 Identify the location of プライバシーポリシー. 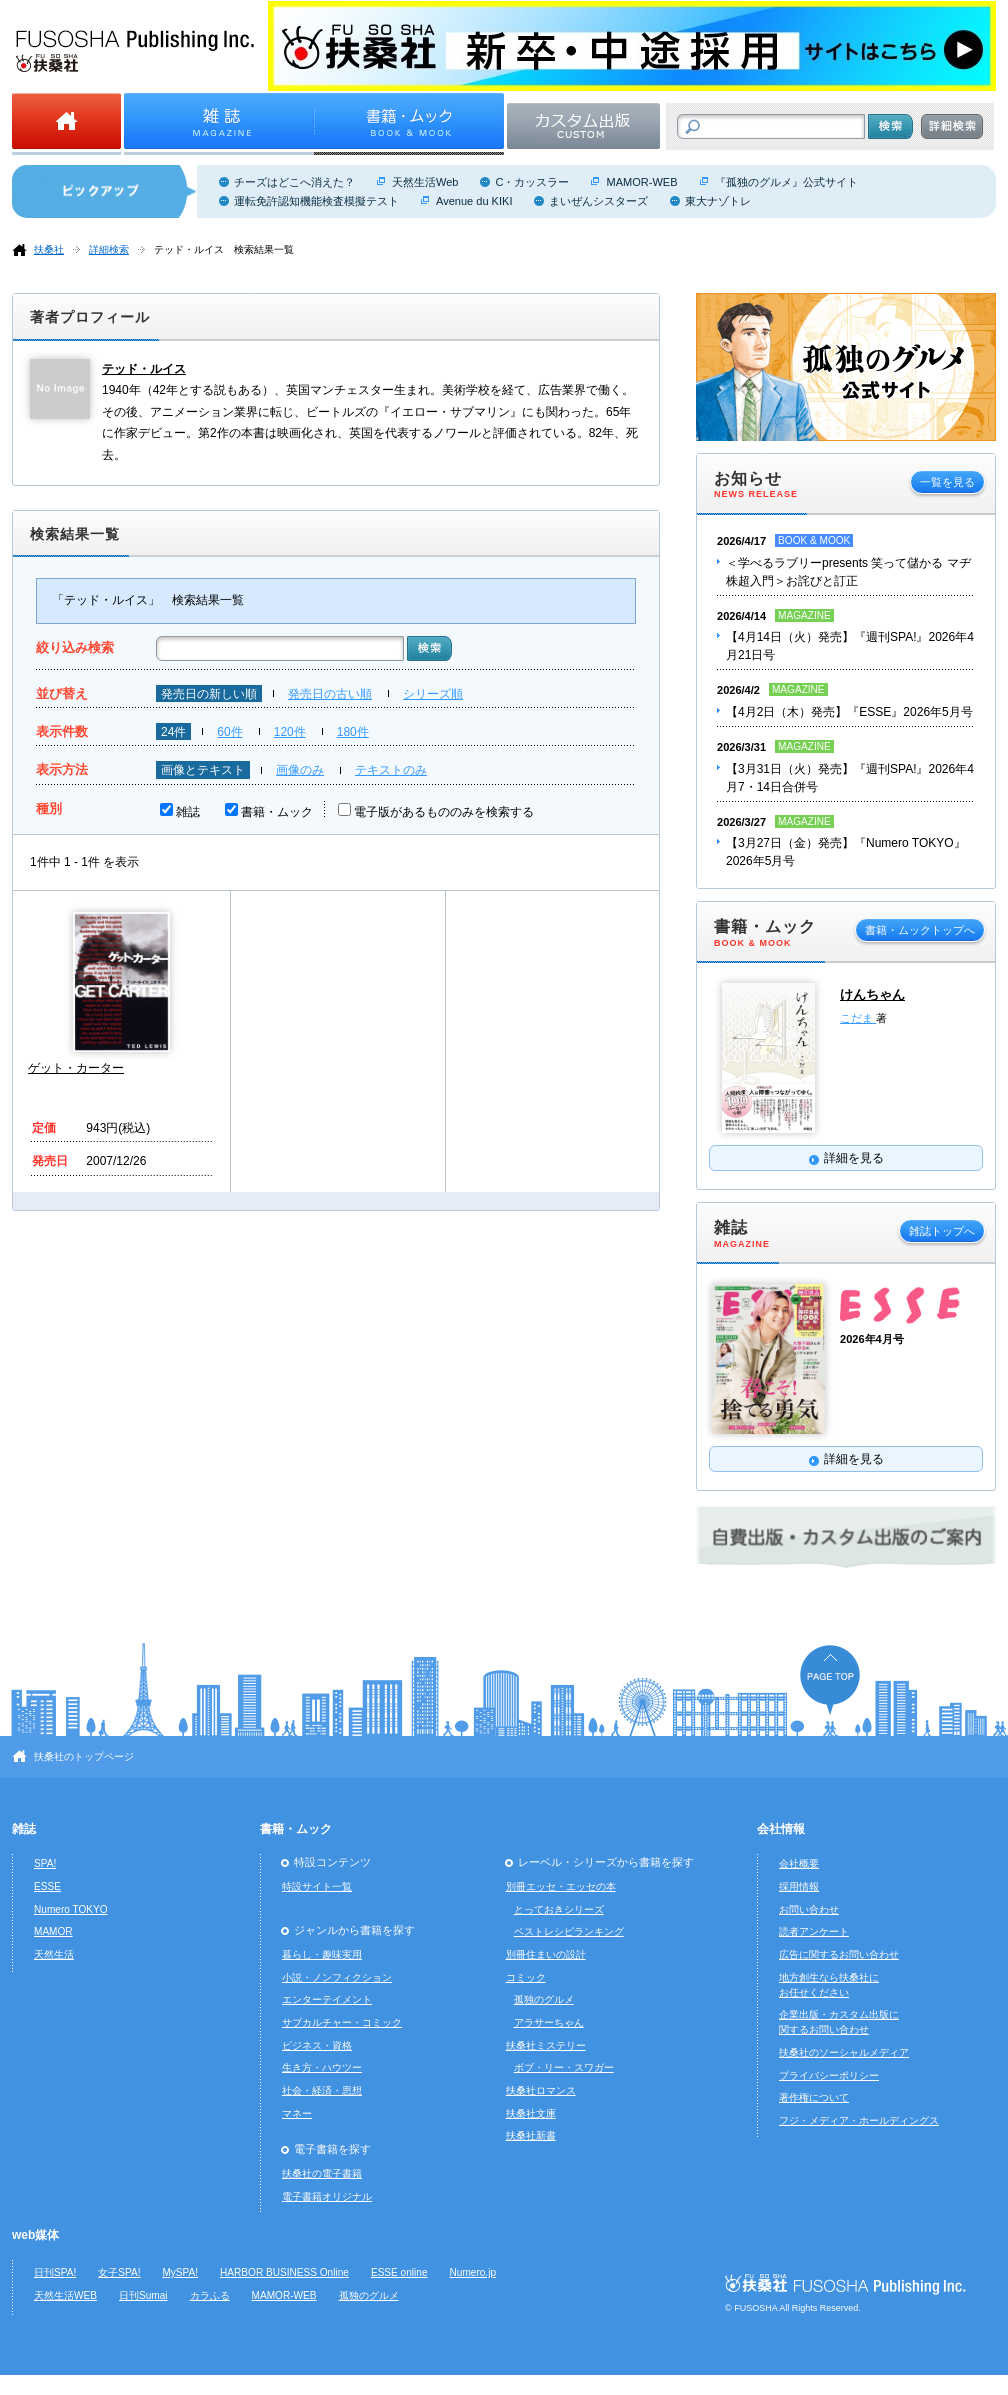
(829, 2075).